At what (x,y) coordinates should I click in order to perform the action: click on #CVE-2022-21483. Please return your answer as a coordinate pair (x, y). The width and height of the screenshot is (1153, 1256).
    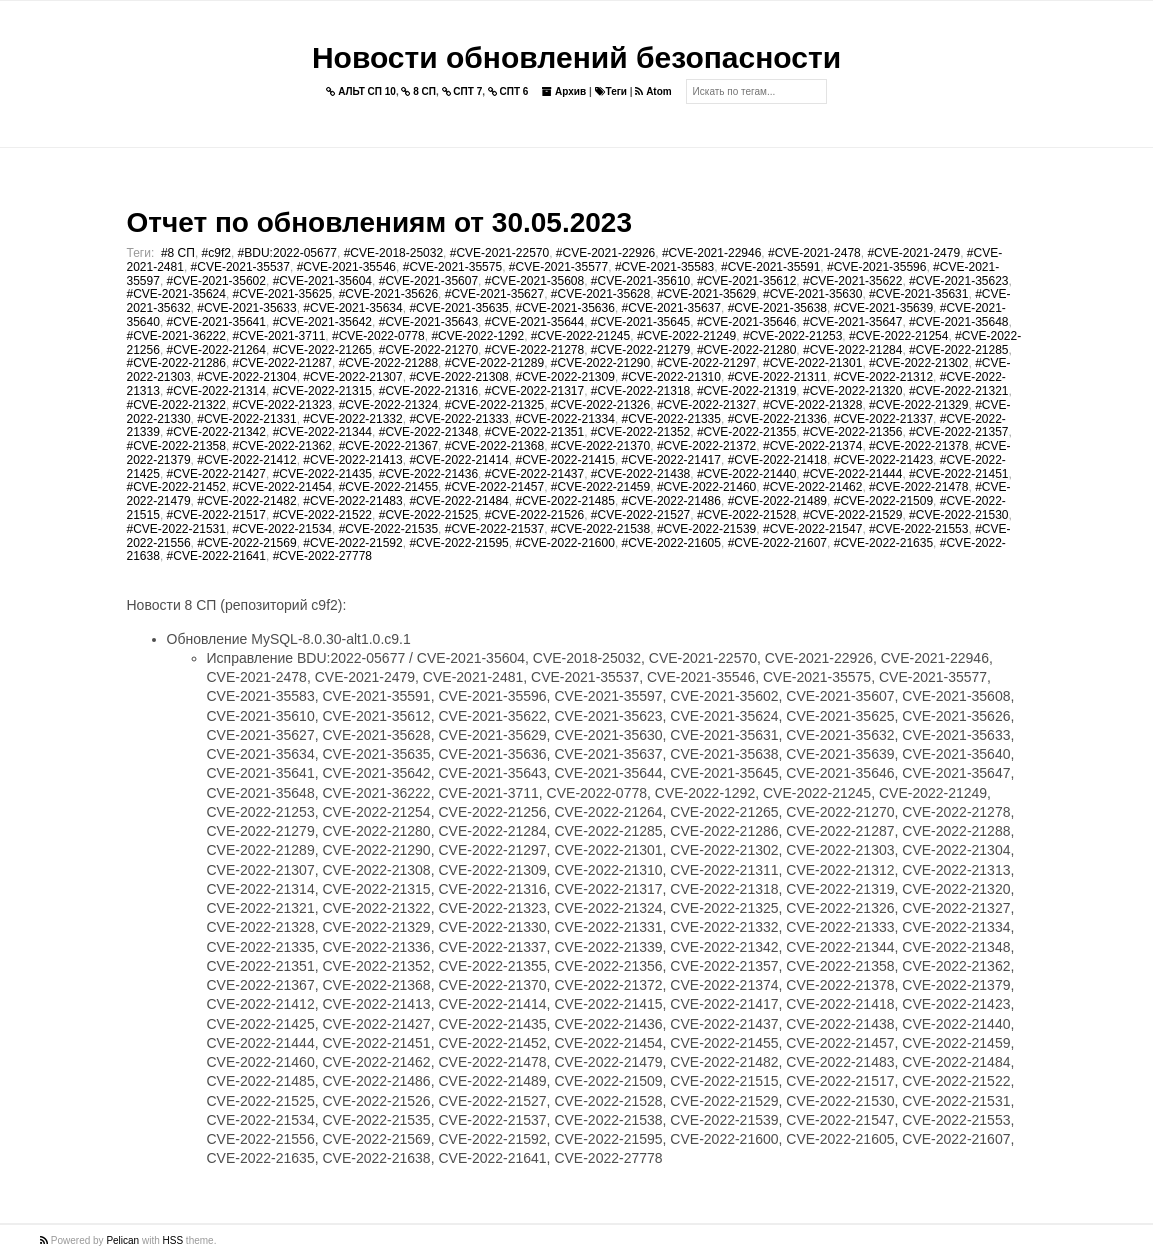
    Looking at the image, I should click on (352, 501).